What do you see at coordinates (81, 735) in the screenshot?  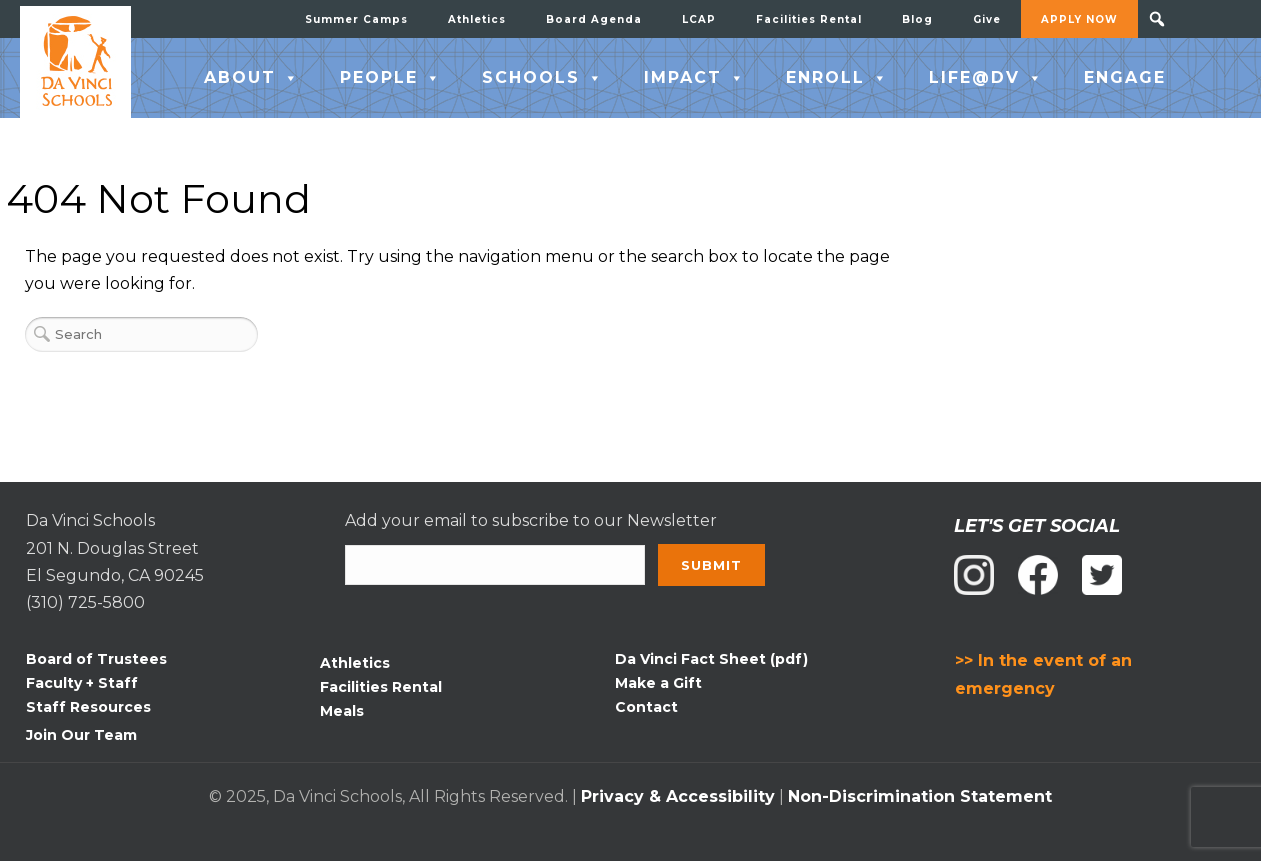 I see `Join Our Team` at bounding box center [81, 735].